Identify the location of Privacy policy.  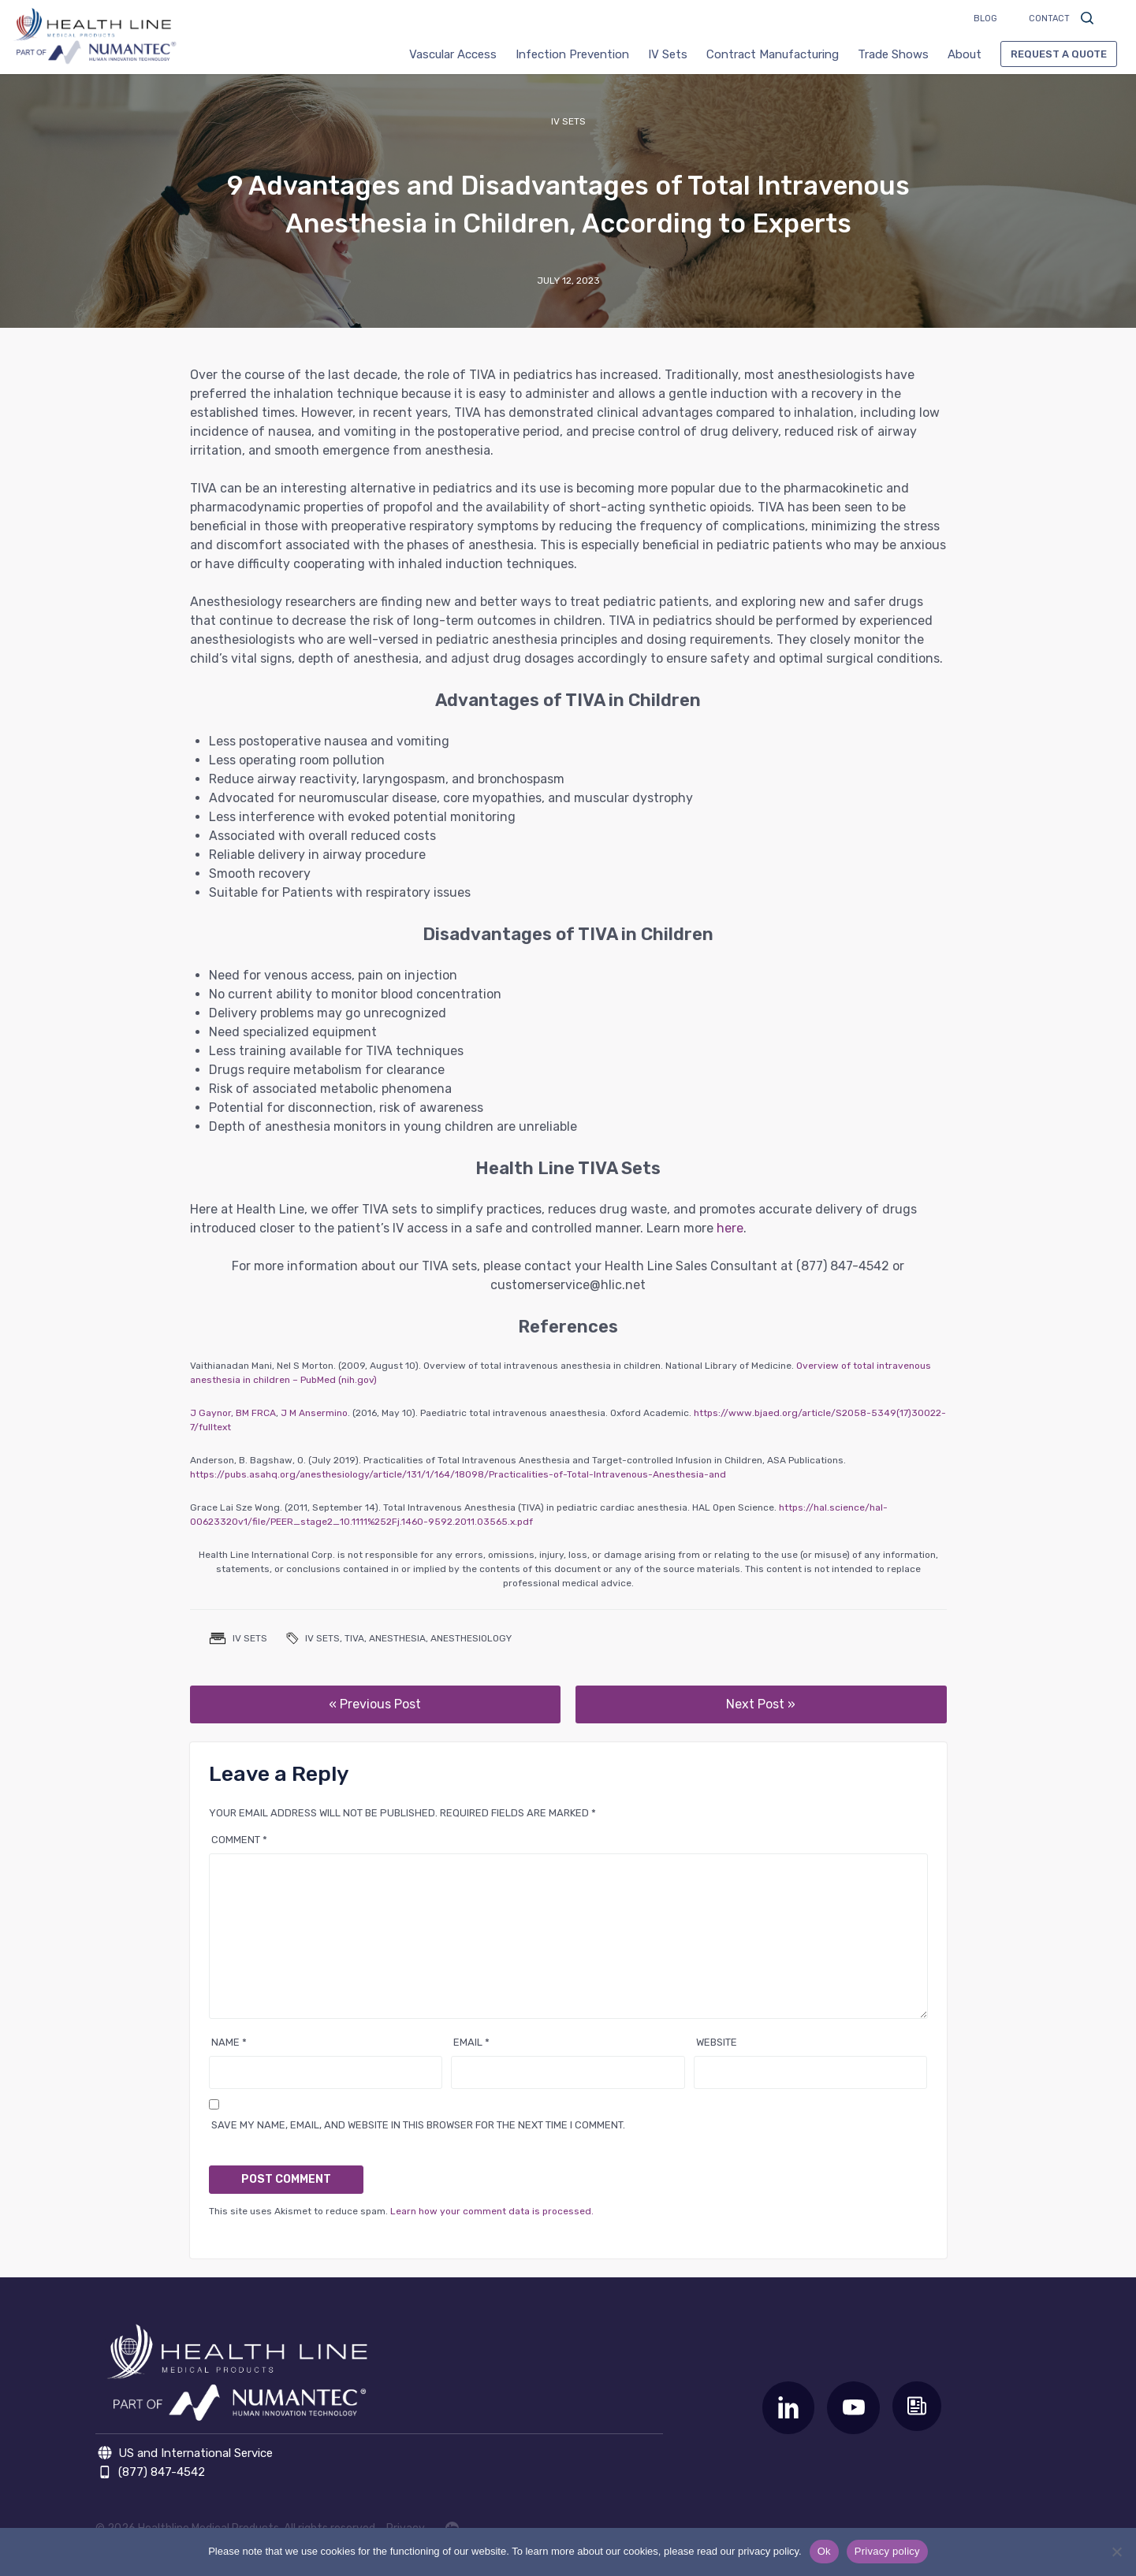
(887, 2551).